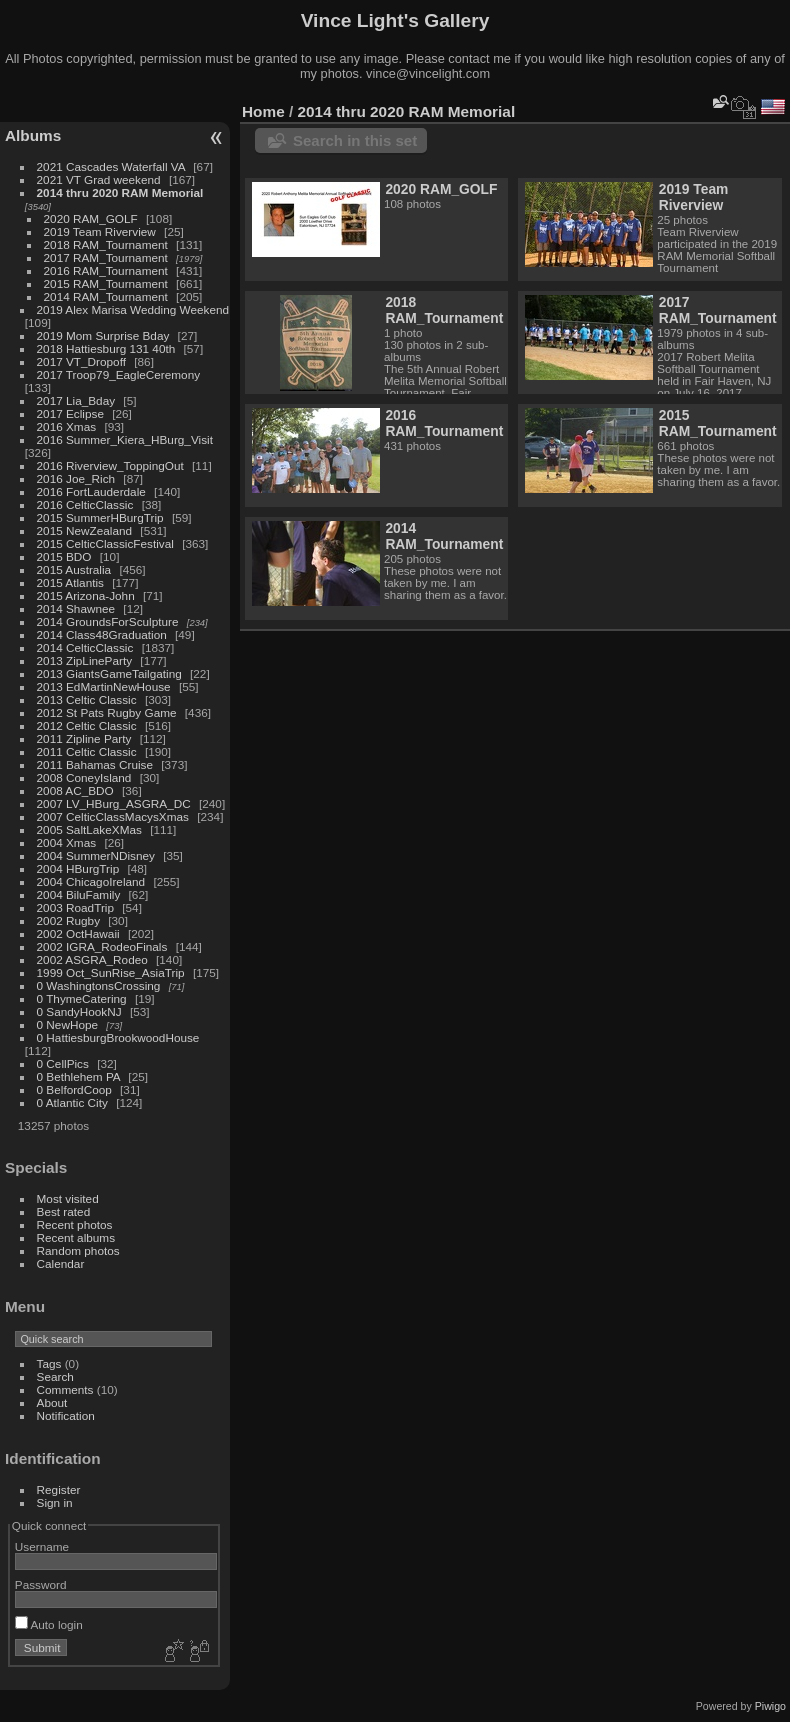  I want to click on About, so click(52, 1402).